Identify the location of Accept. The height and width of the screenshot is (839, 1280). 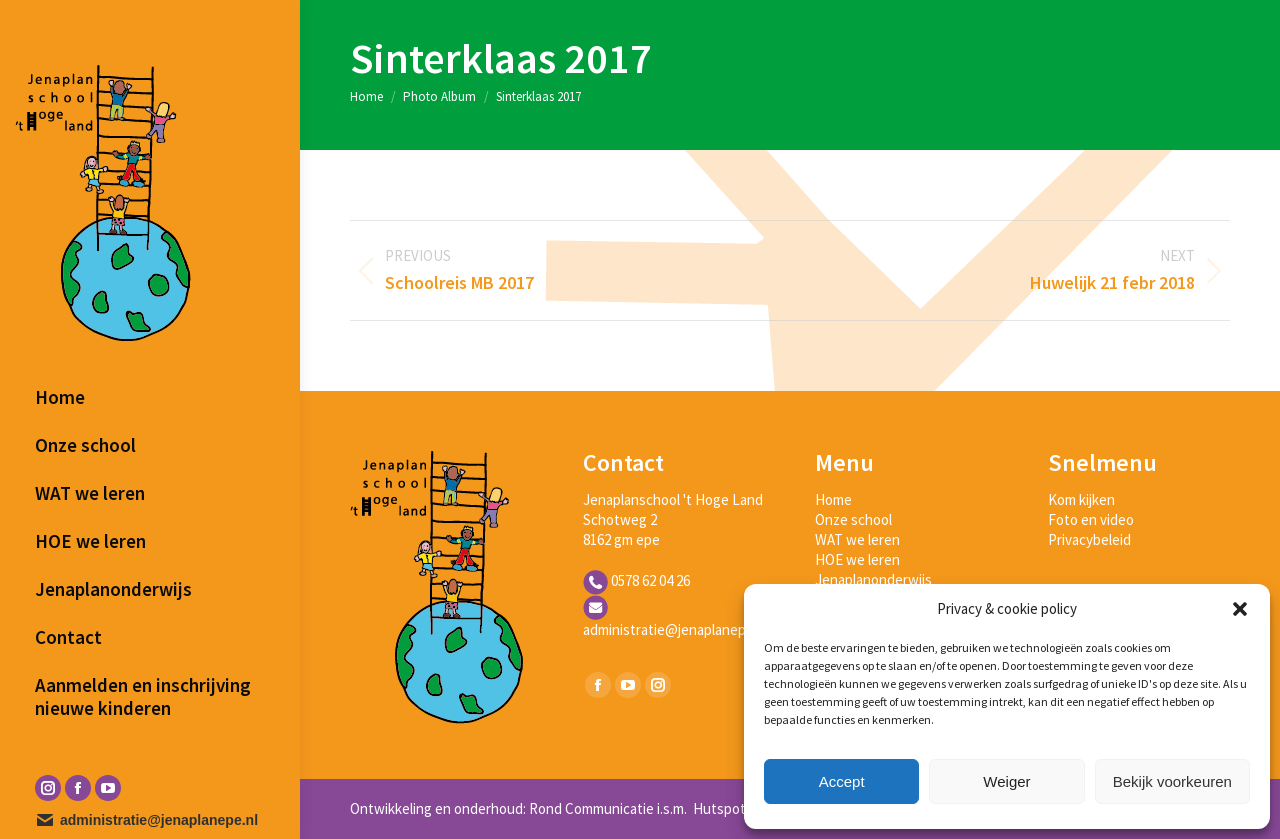
(842, 781).